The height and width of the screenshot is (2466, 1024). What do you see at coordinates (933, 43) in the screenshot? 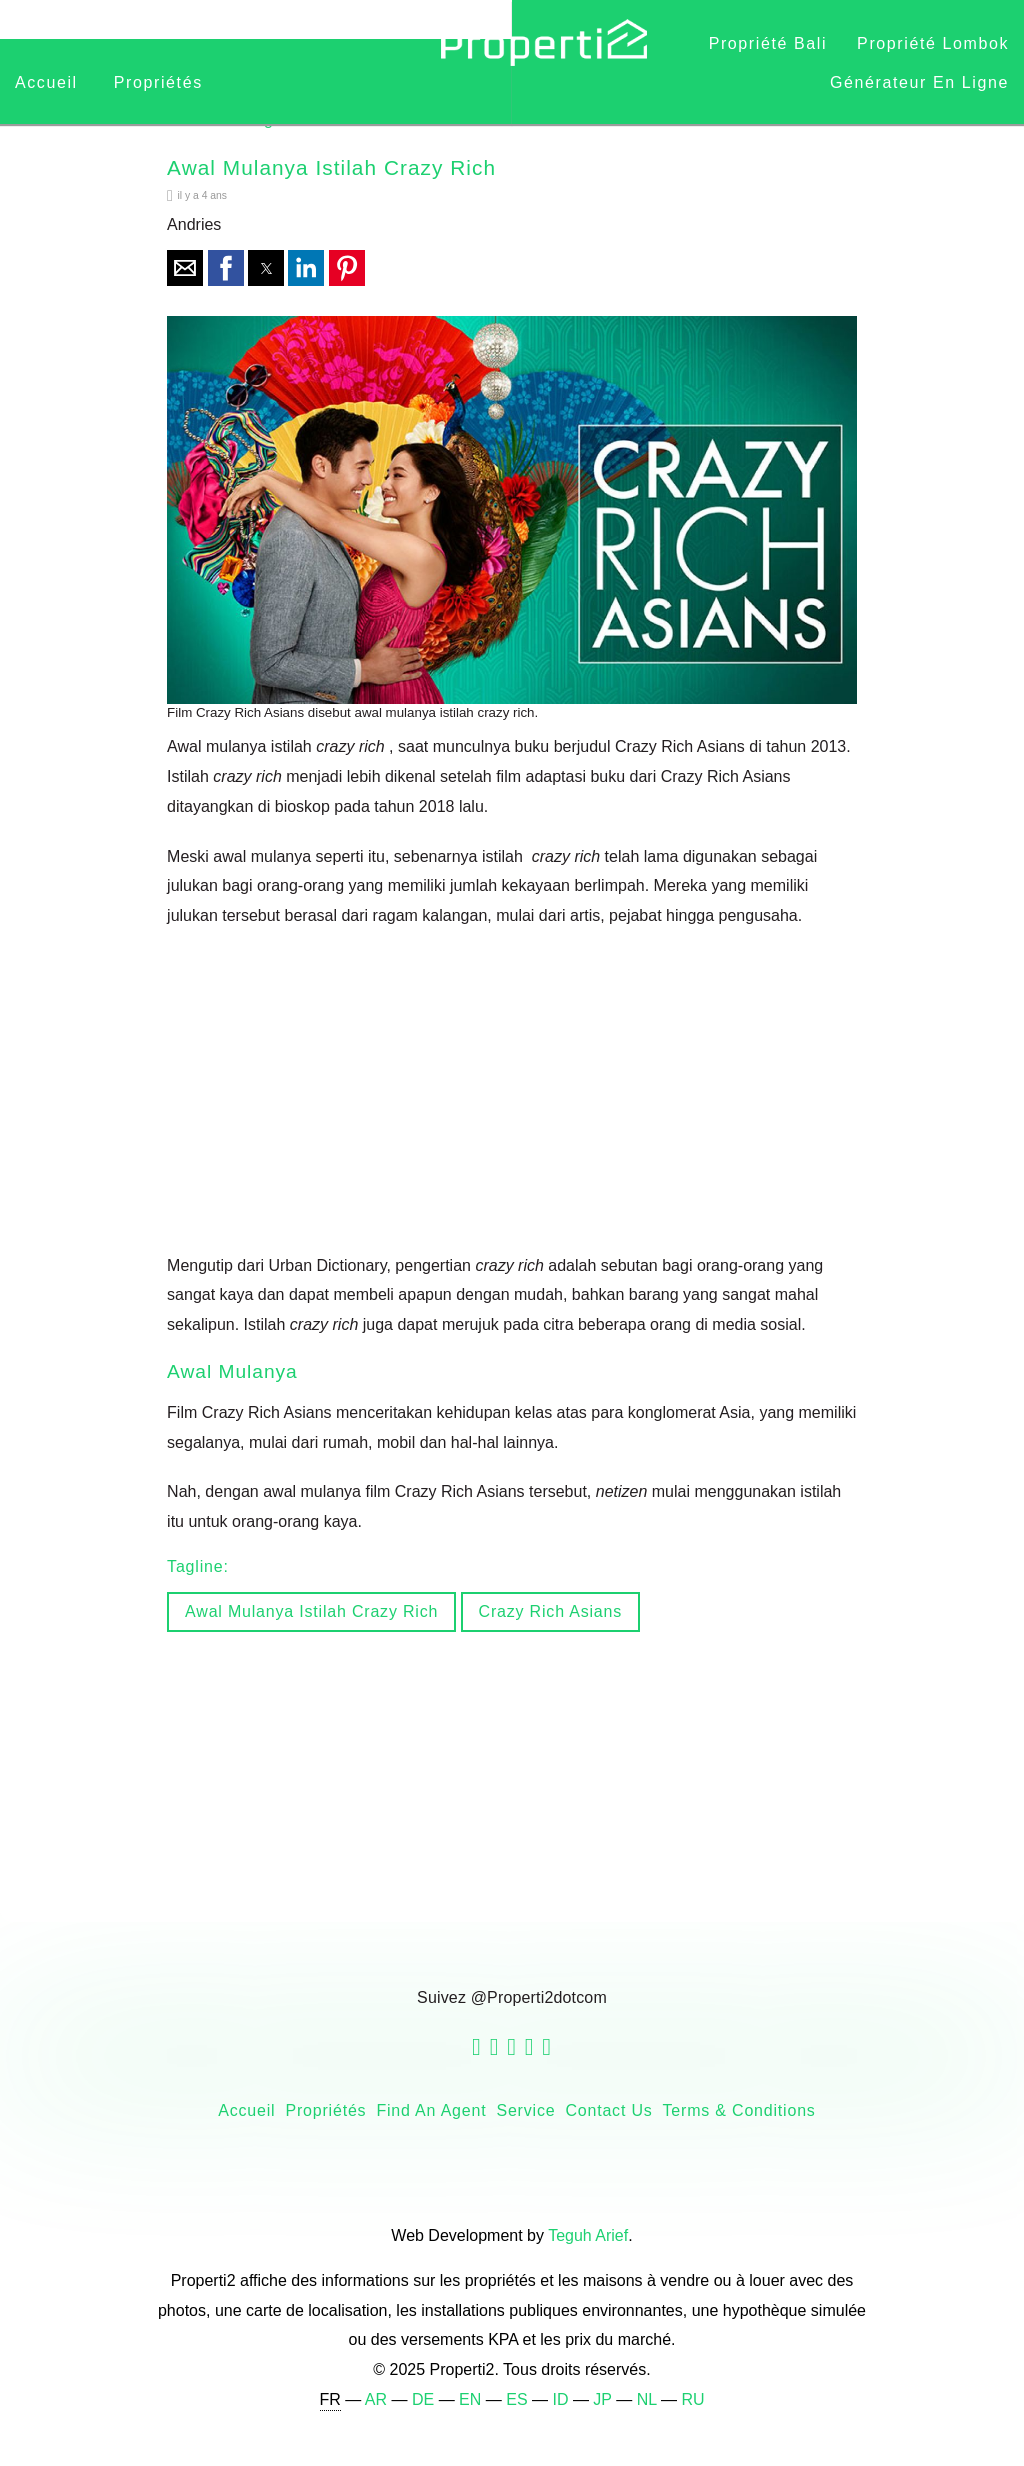
I see `Propriété Lombok` at bounding box center [933, 43].